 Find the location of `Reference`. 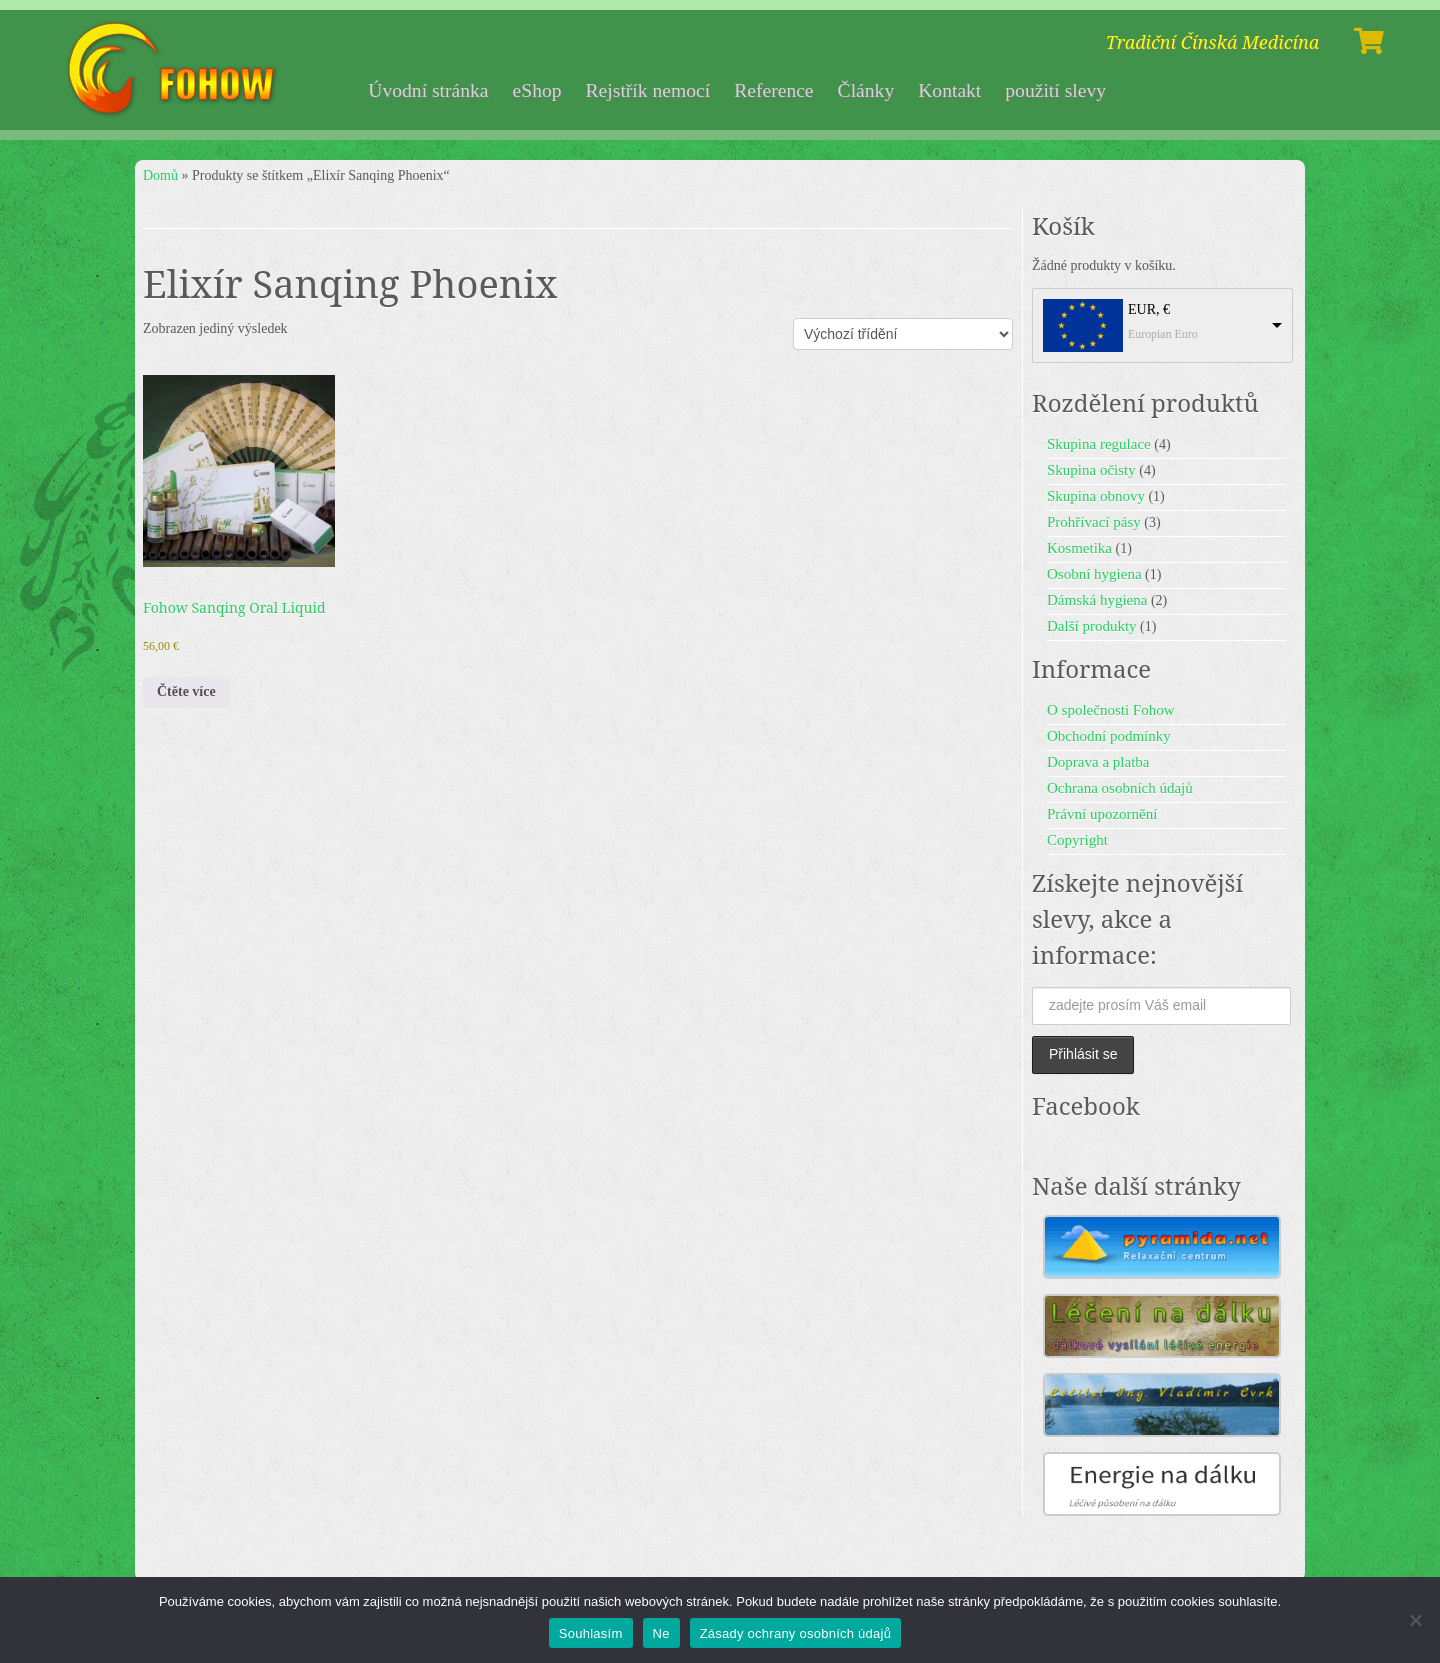

Reference is located at coordinates (773, 90).